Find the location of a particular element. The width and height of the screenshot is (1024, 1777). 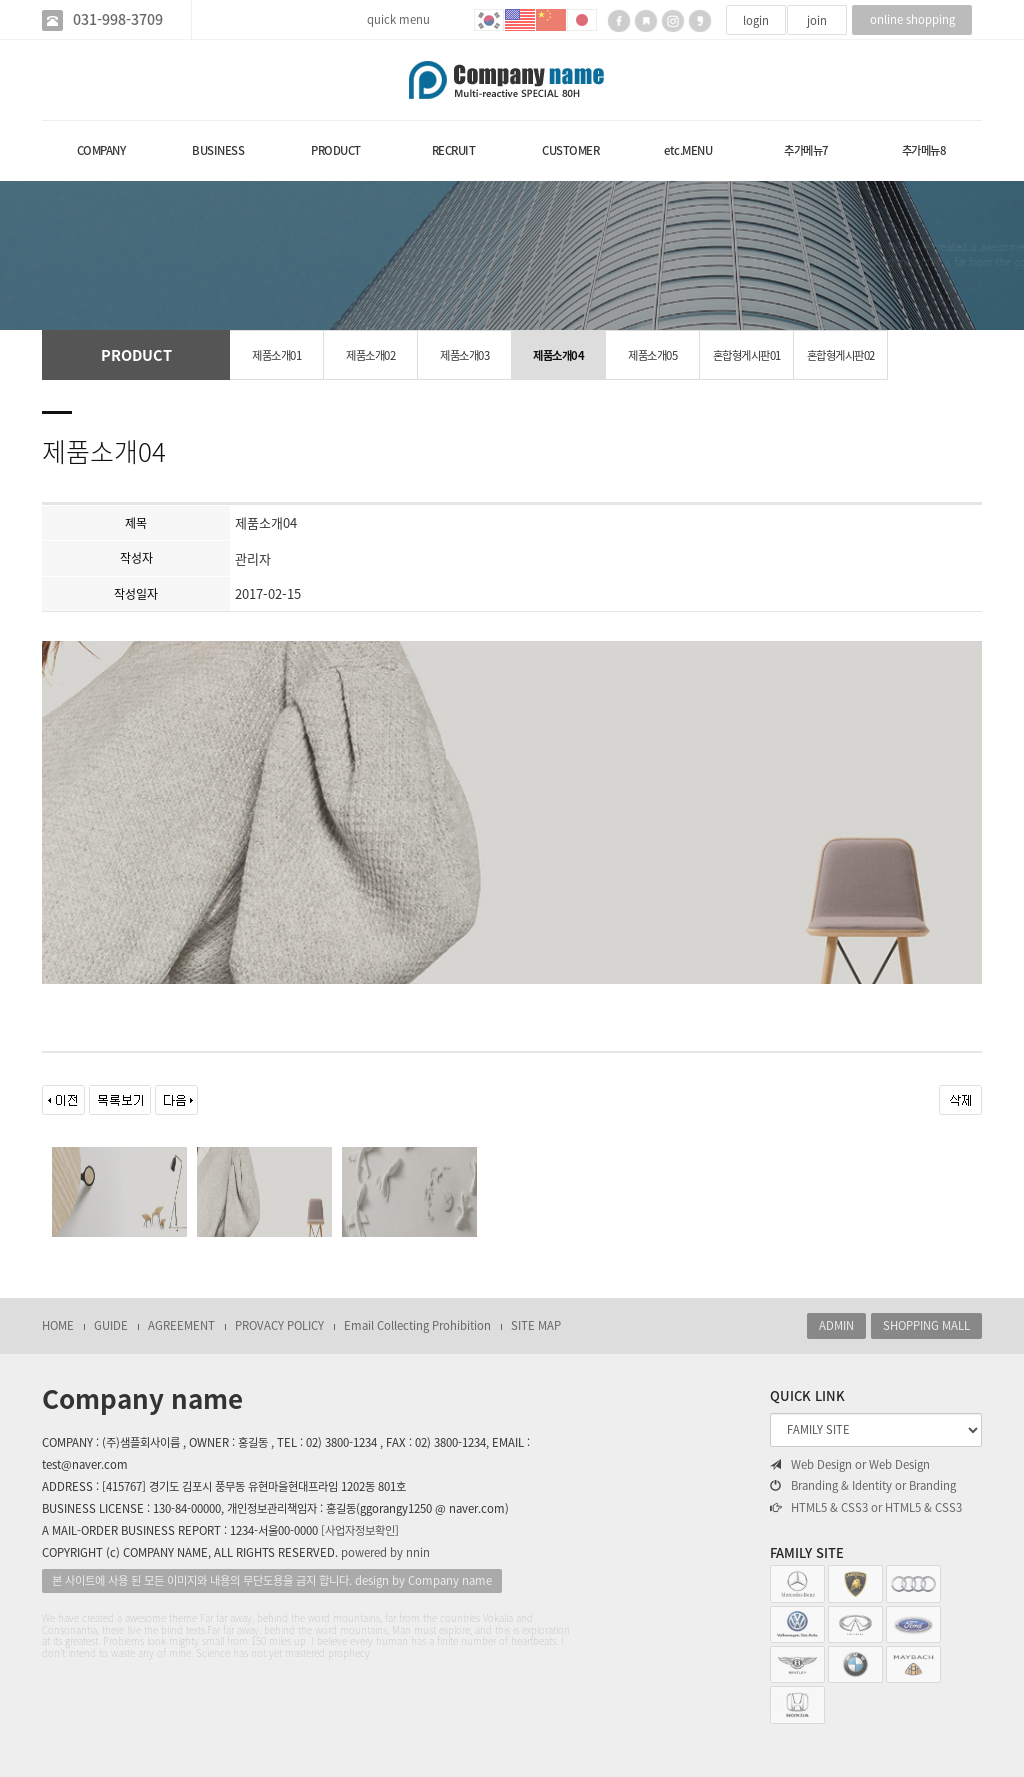

혼합형게시판01 is located at coordinates (747, 355).